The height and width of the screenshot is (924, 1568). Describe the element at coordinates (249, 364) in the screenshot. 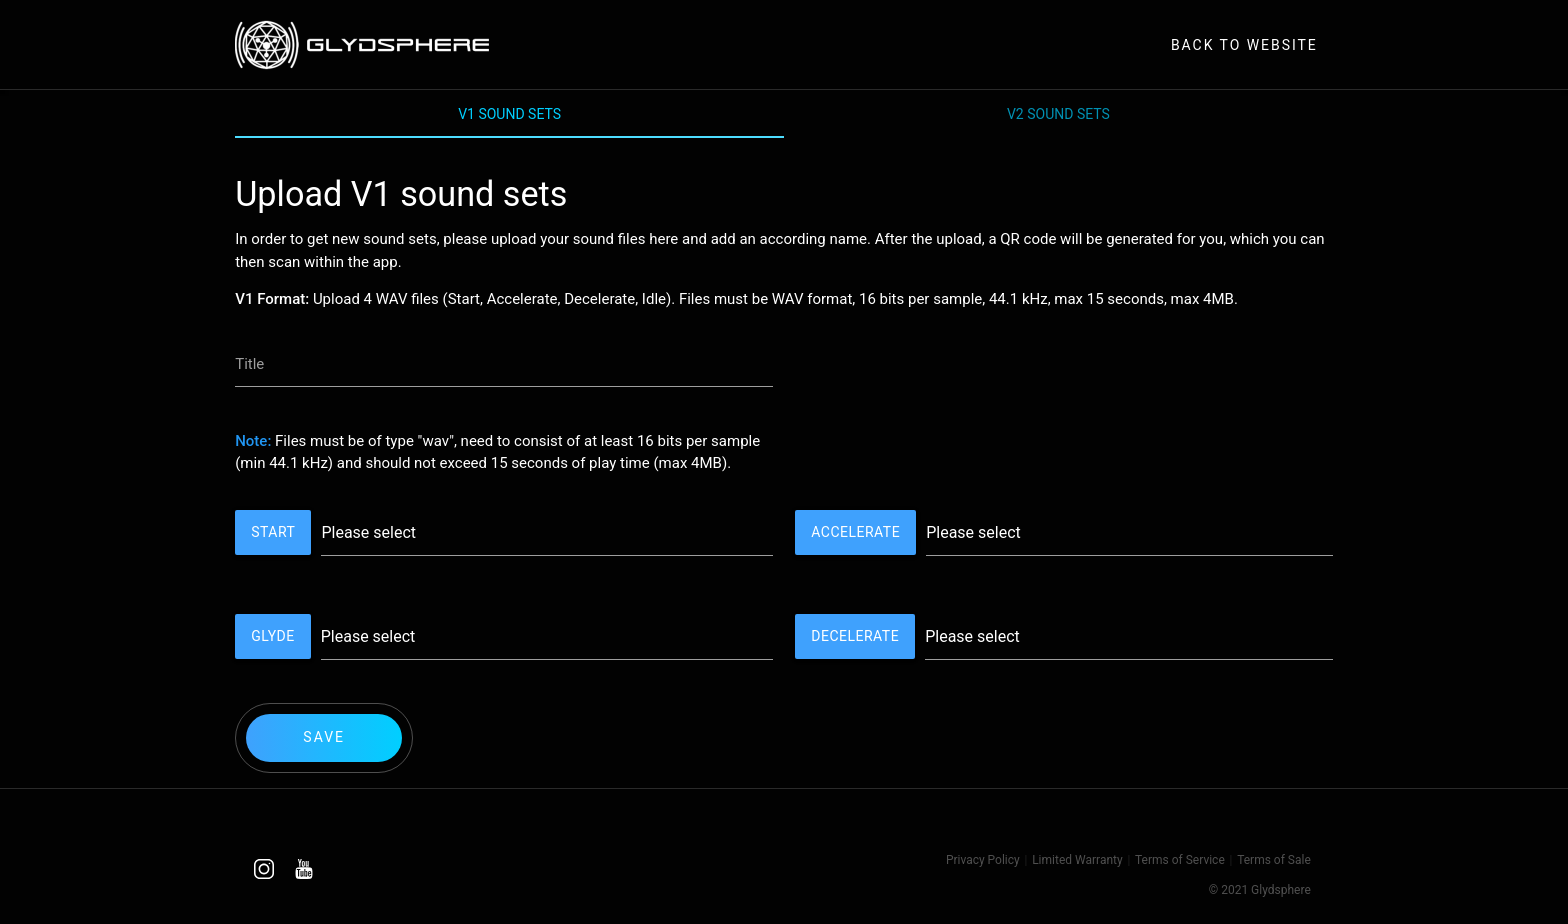

I see `Title` at that location.